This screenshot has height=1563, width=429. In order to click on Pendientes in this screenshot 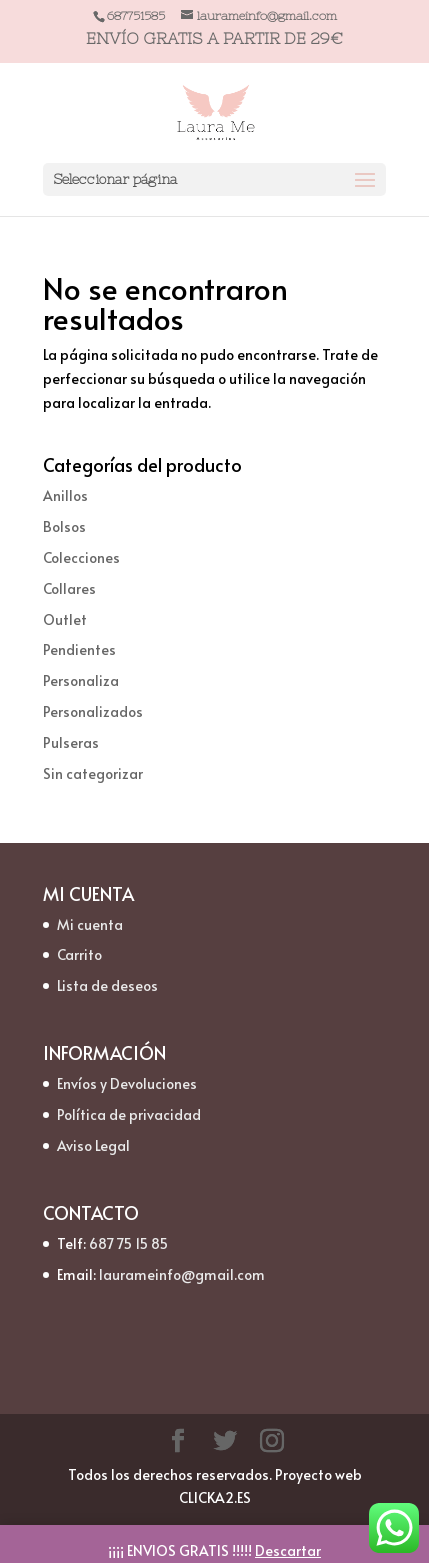, I will do `click(79, 649)`.